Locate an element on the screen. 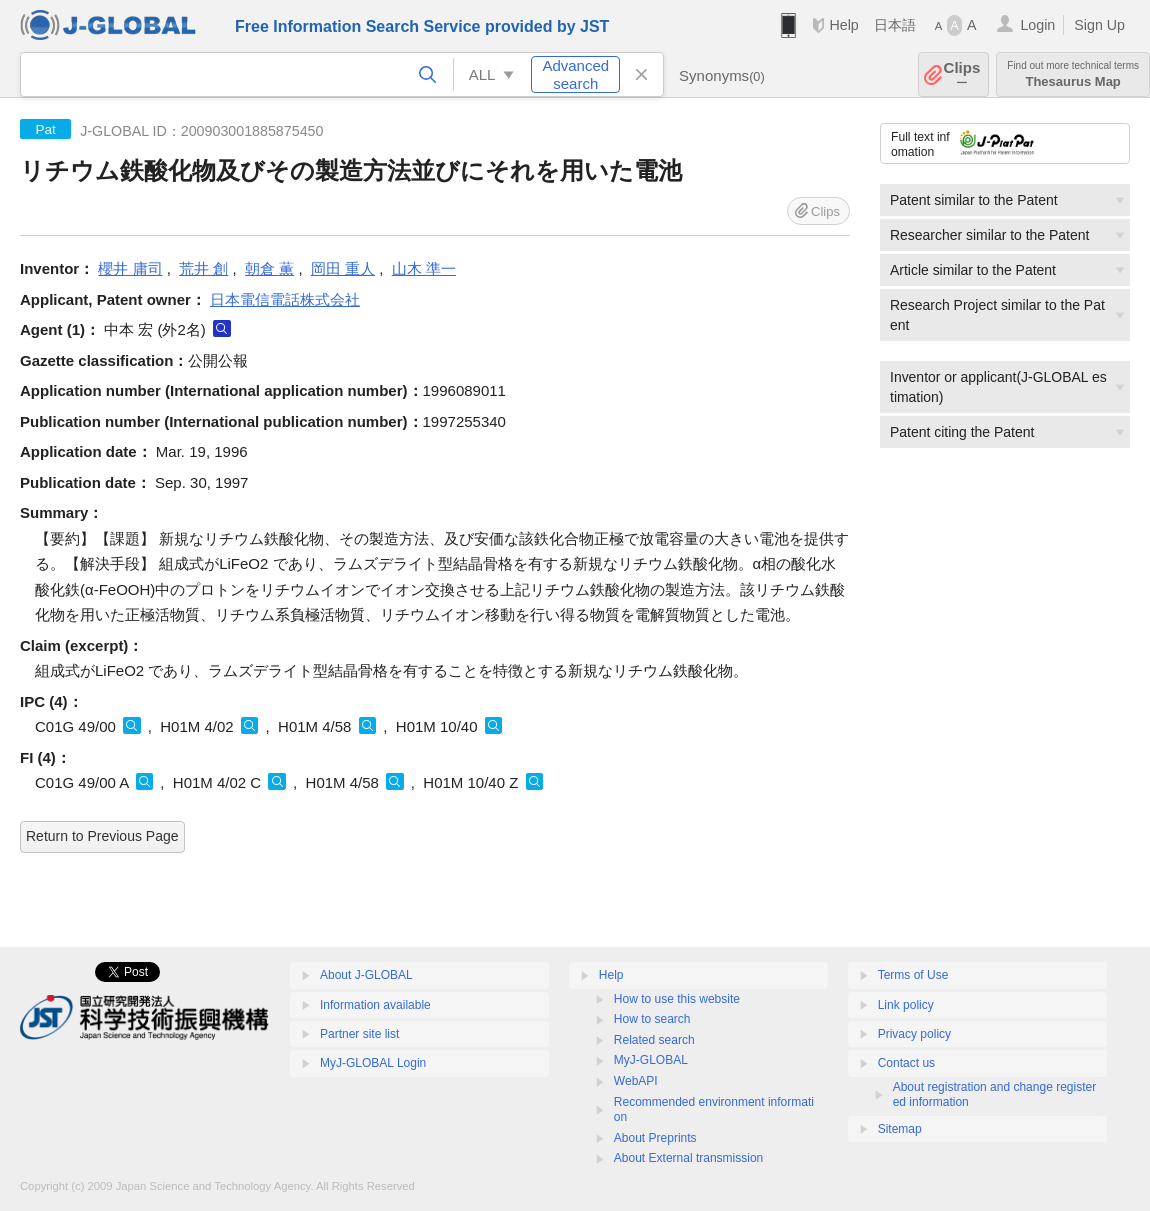 This screenshot has width=1150, height=1211. 荒井 創 is located at coordinates (203, 268).